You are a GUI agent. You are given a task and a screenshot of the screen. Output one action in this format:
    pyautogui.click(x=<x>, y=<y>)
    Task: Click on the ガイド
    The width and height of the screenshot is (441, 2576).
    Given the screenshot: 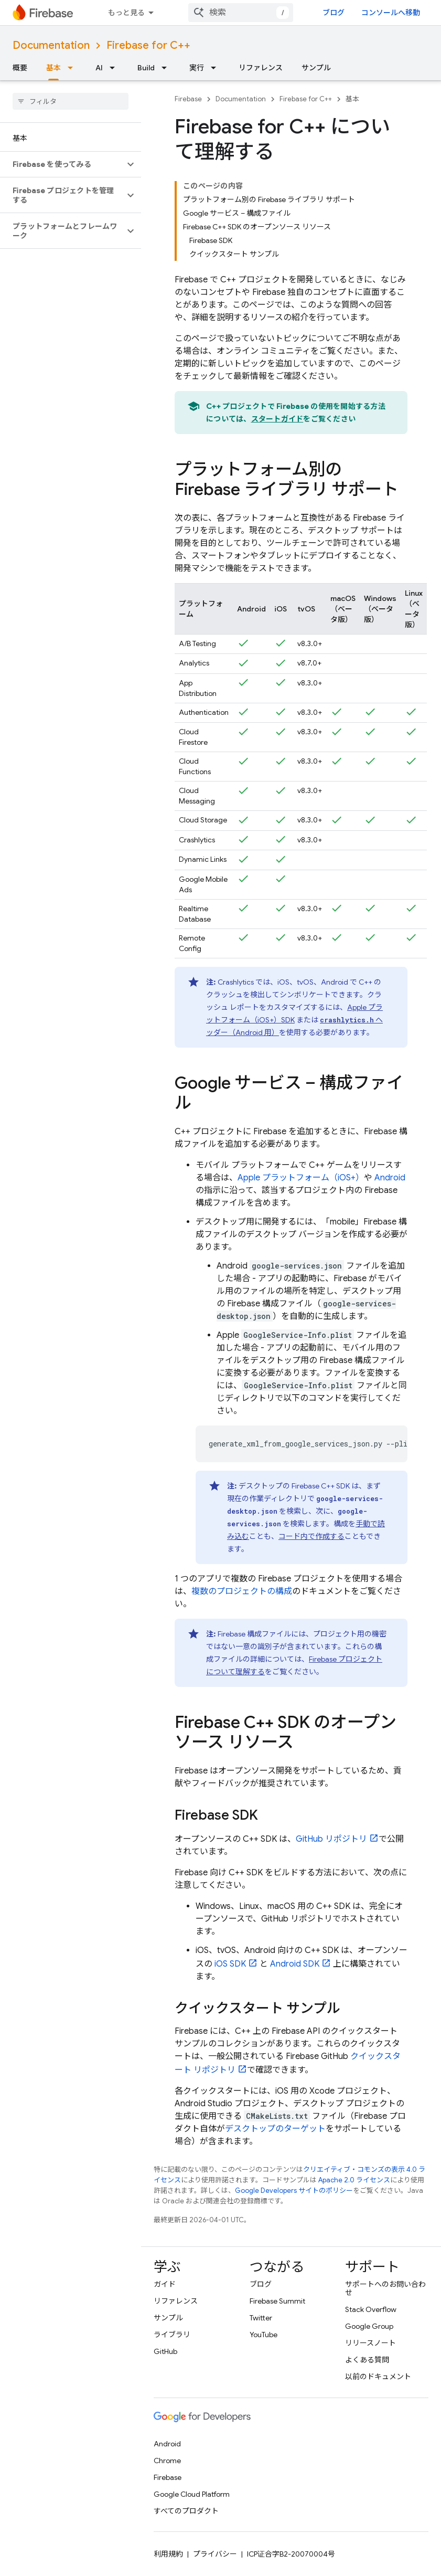 What is the action you would take?
    pyautogui.click(x=165, y=2284)
    